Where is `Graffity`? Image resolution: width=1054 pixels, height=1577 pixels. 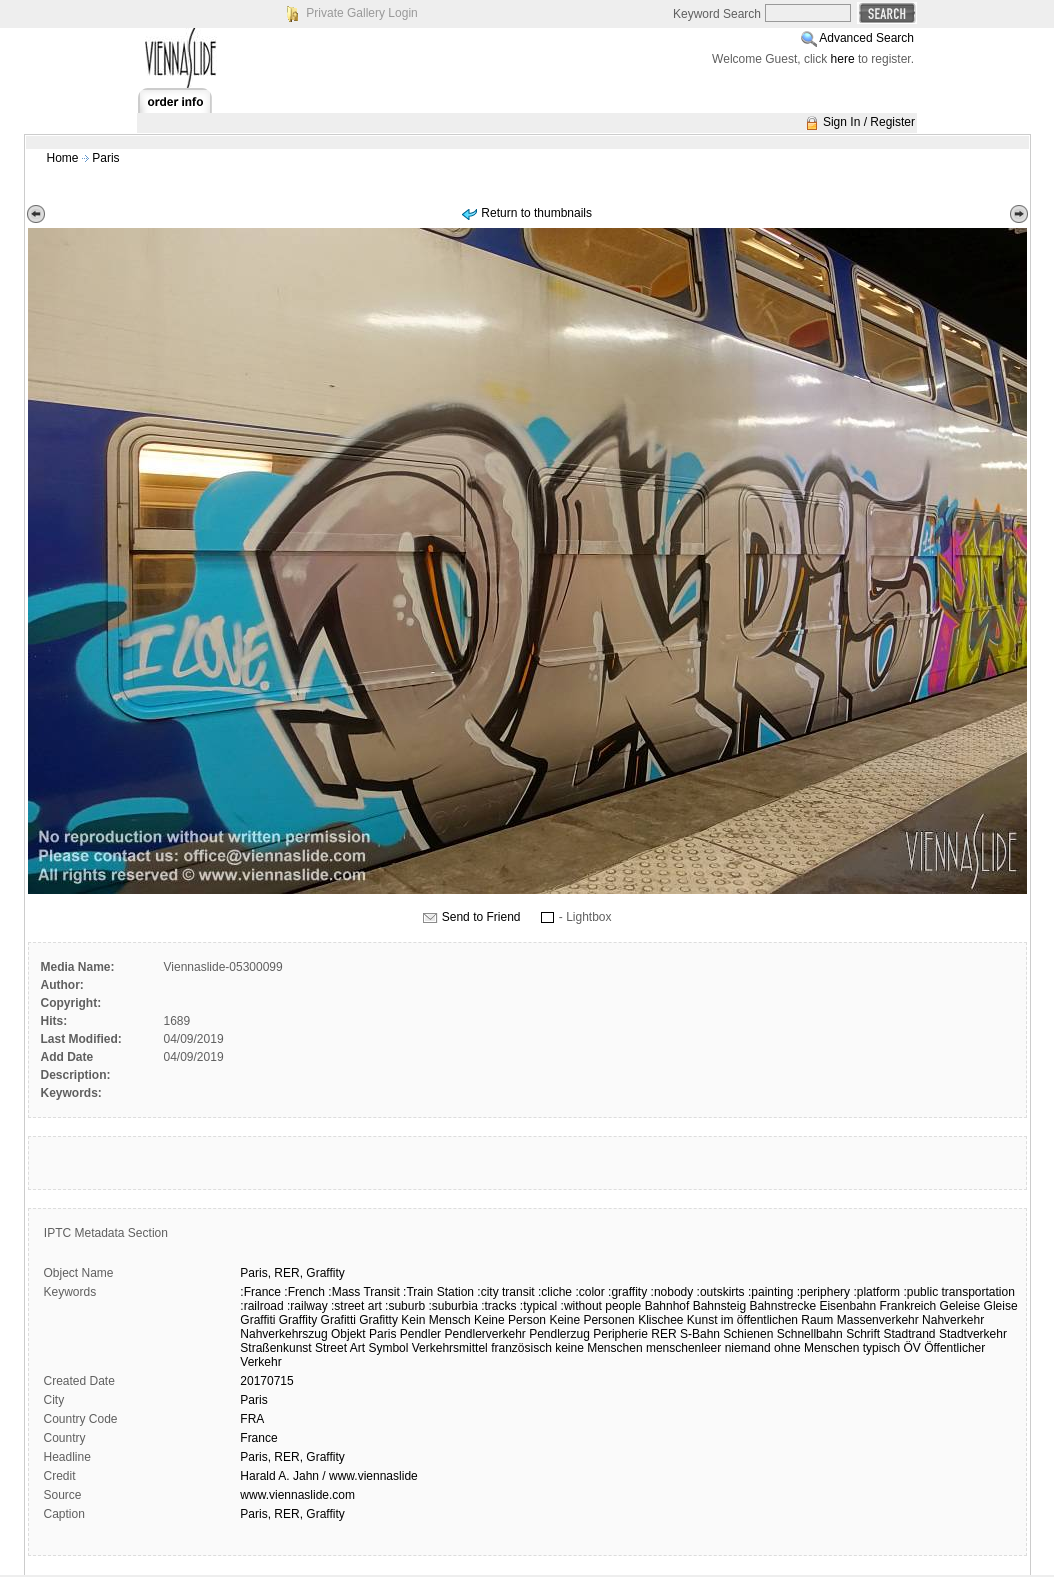 Graffity is located at coordinates (325, 1273).